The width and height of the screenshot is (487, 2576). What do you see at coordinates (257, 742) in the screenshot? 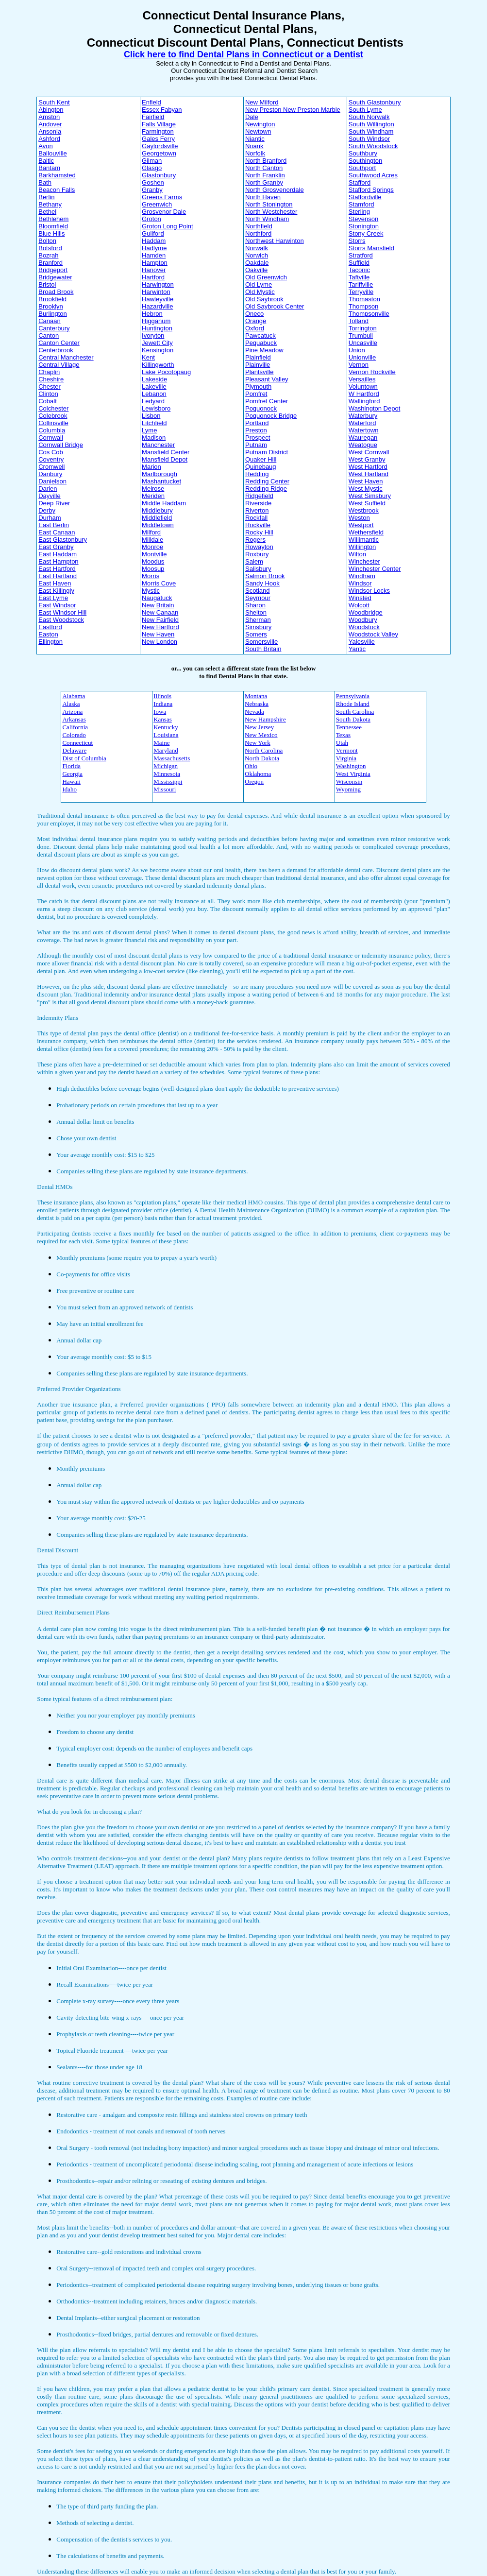
I see `New York` at bounding box center [257, 742].